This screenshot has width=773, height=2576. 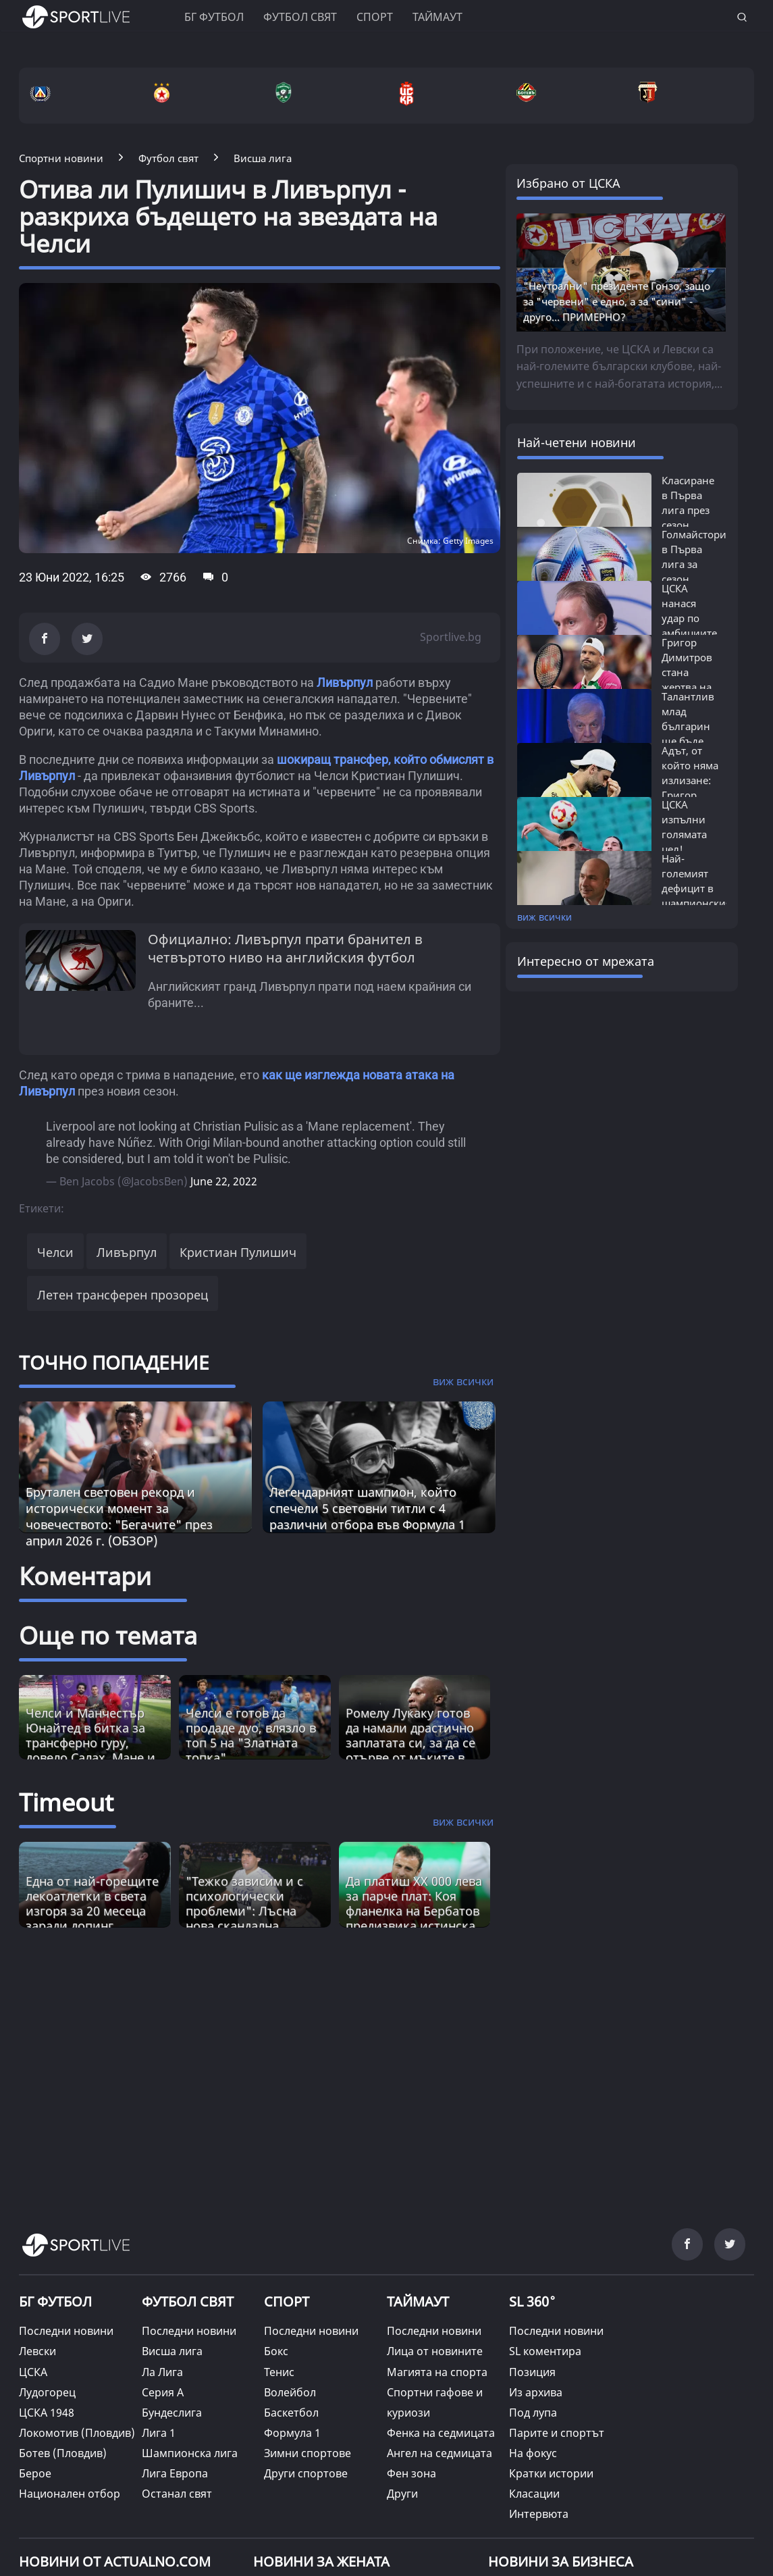 What do you see at coordinates (418, 2301) in the screenshot?
I see `ТАЙМАУТ` at bounding box center [418, 2301].